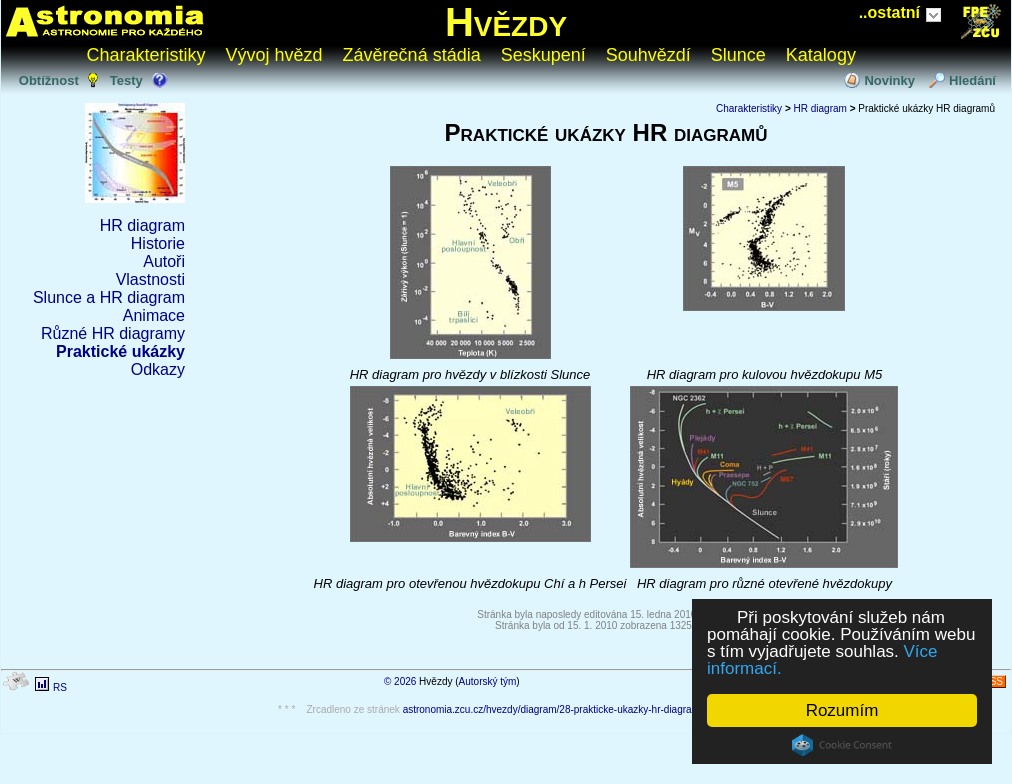  What do you see at coordinates (146, 55) in the screenshot?
I see `Charakteristiky` at bounding box center [146, 55].